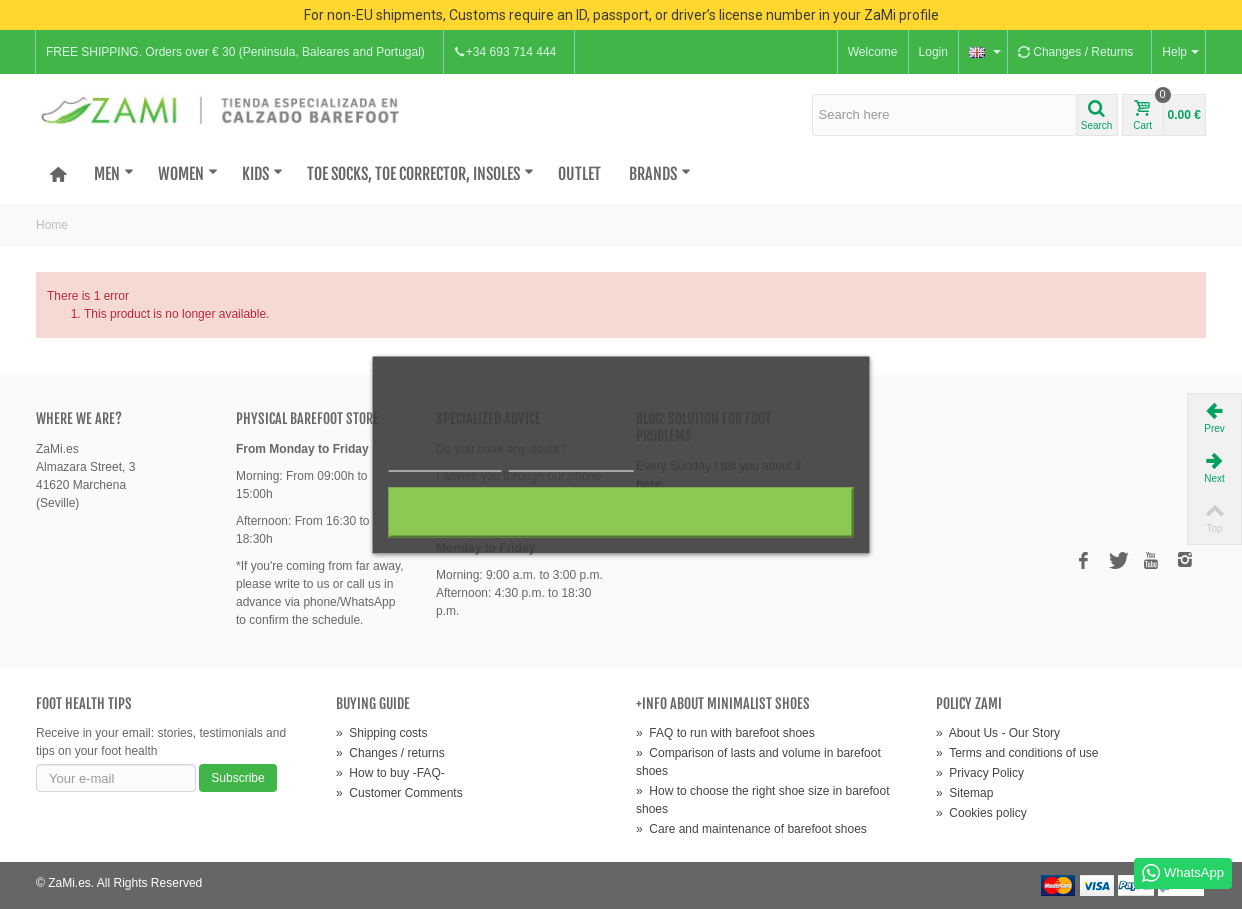  What do you see at coordinates (237, 778) in the screenshot?
I see `Subscribe` at bounding box center [237, 778].